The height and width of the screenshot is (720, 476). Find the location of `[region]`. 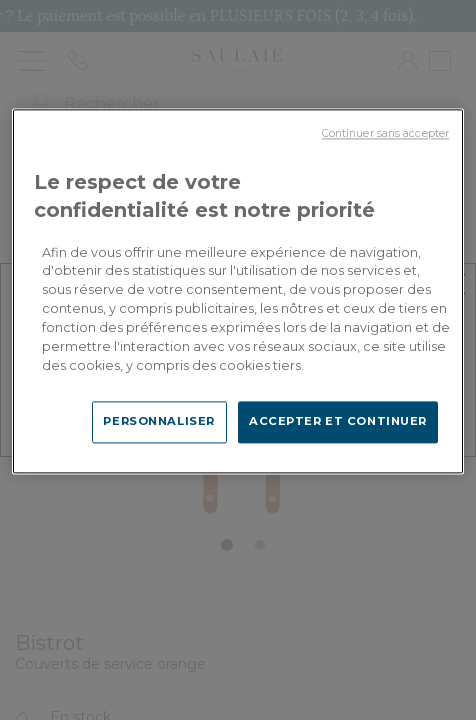

[region] is located at coordinates (238, 291).